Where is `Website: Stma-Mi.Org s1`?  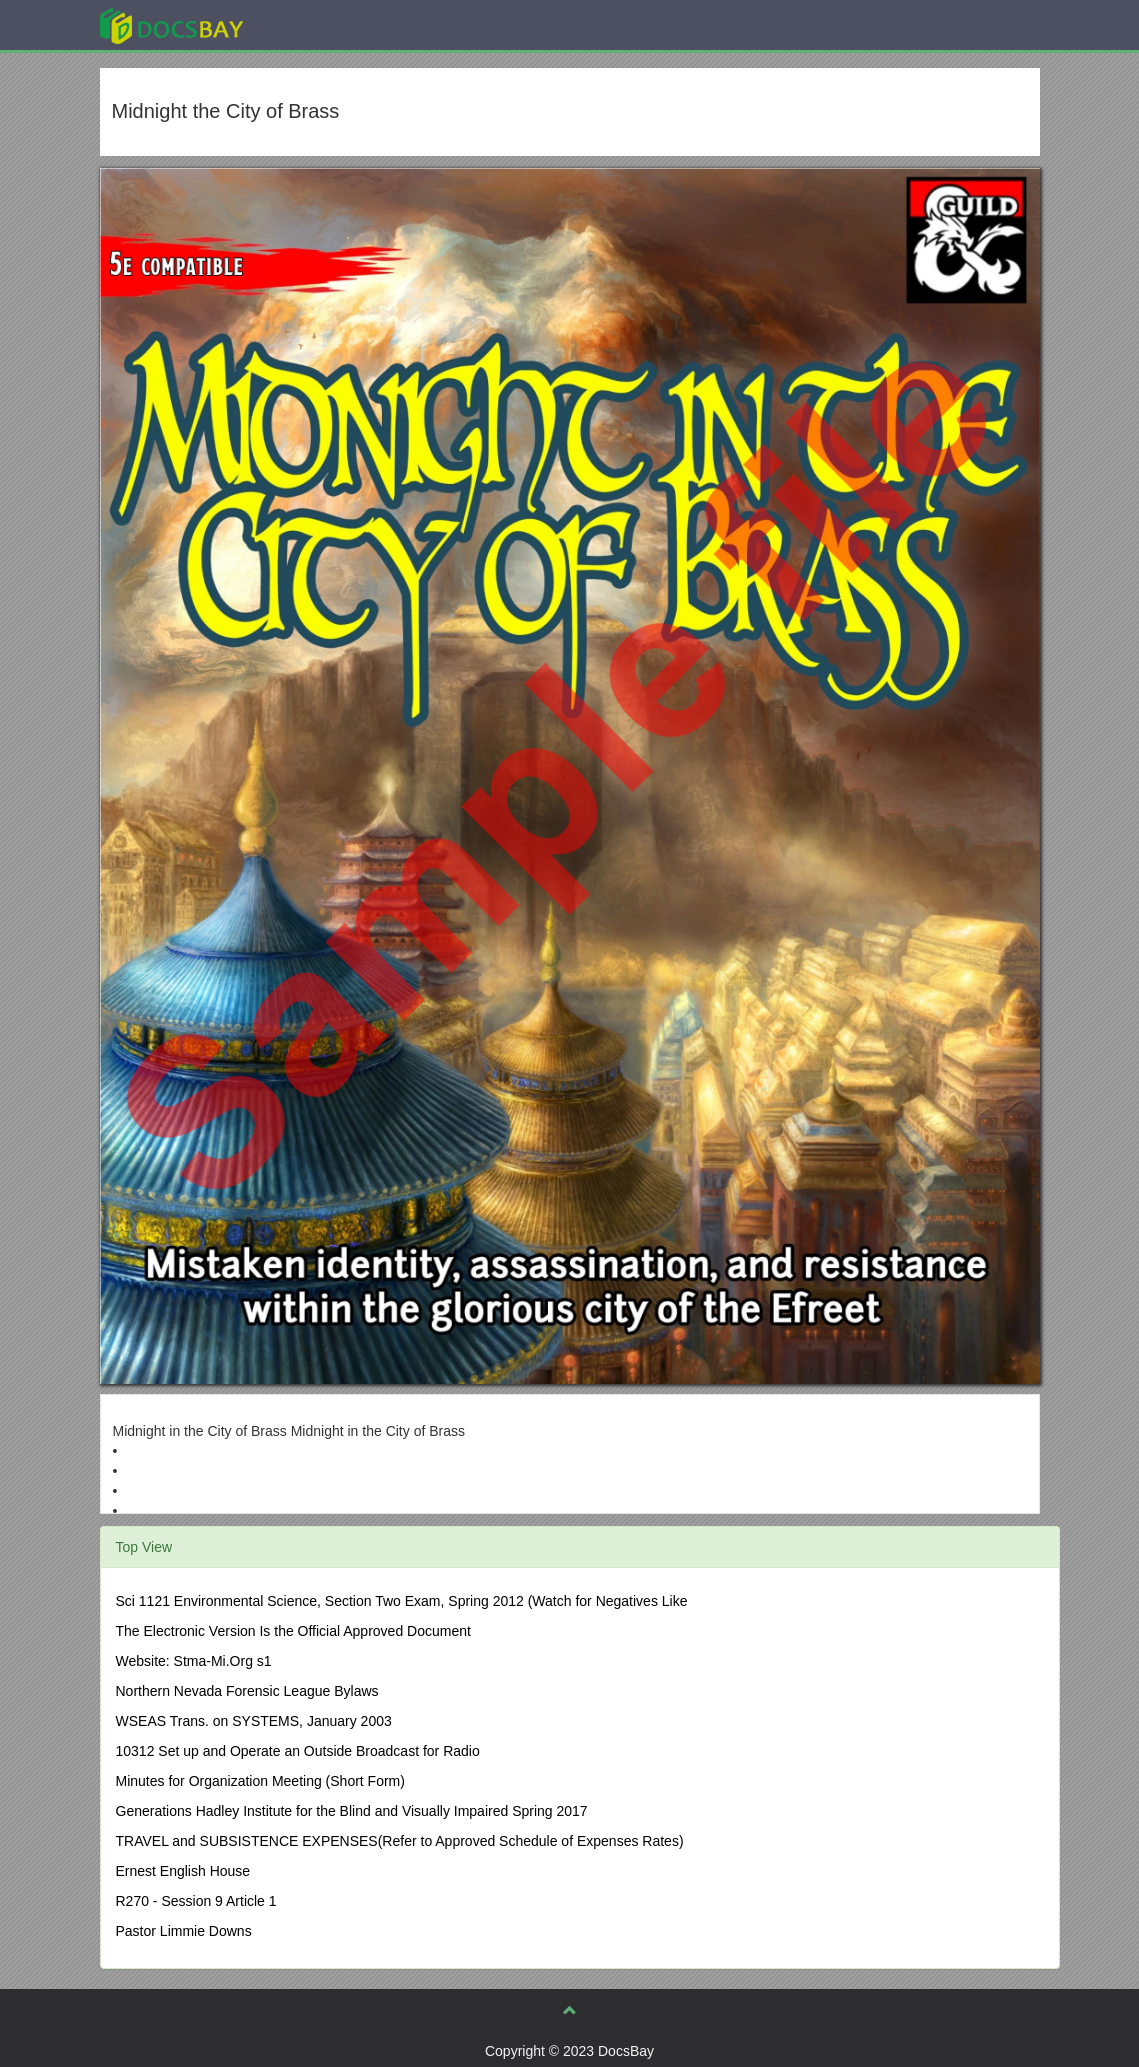 Website: Stma-Mi.Org s1 is located at coordinates (194, 1661).